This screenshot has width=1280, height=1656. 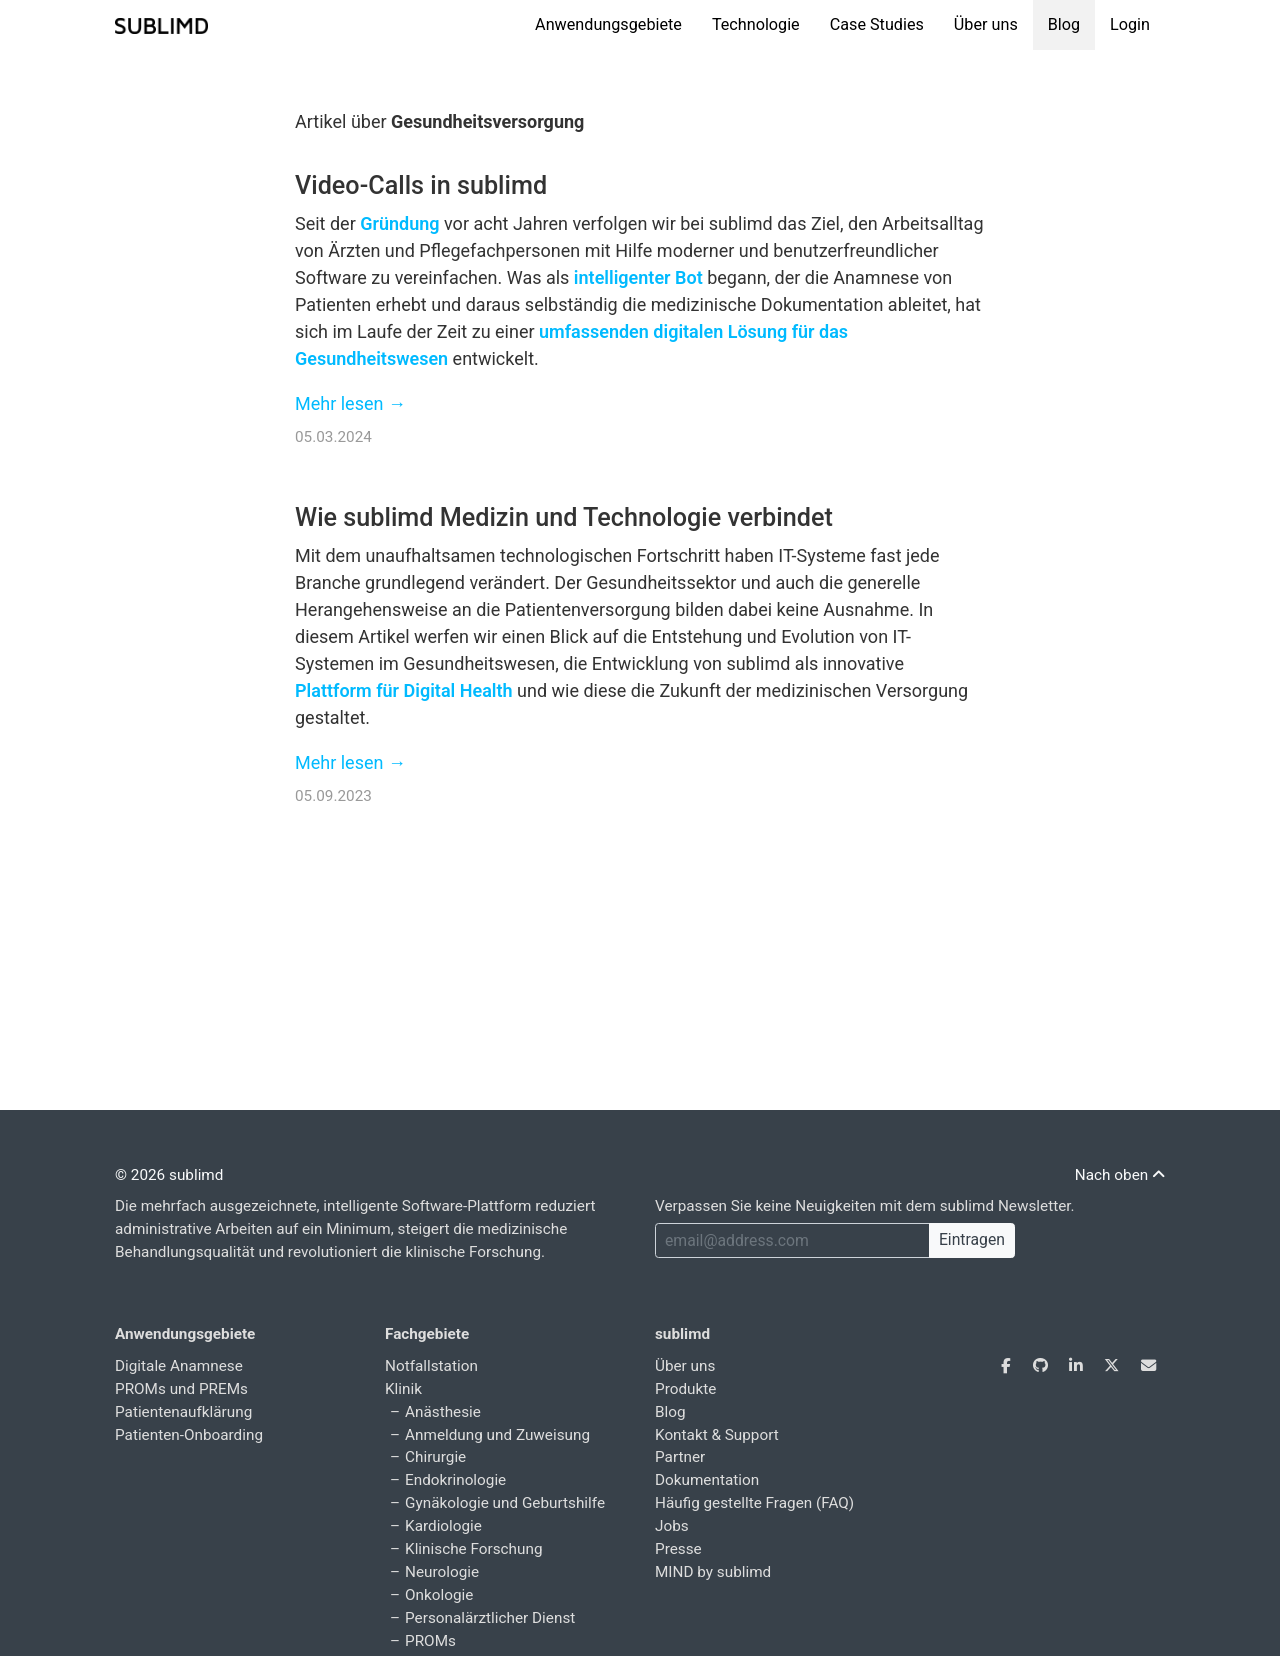 What do you see at coordinates (179, 1366) in the screenshot?
I see `Digitale Anamnese` at bounding box center [179, 1366].